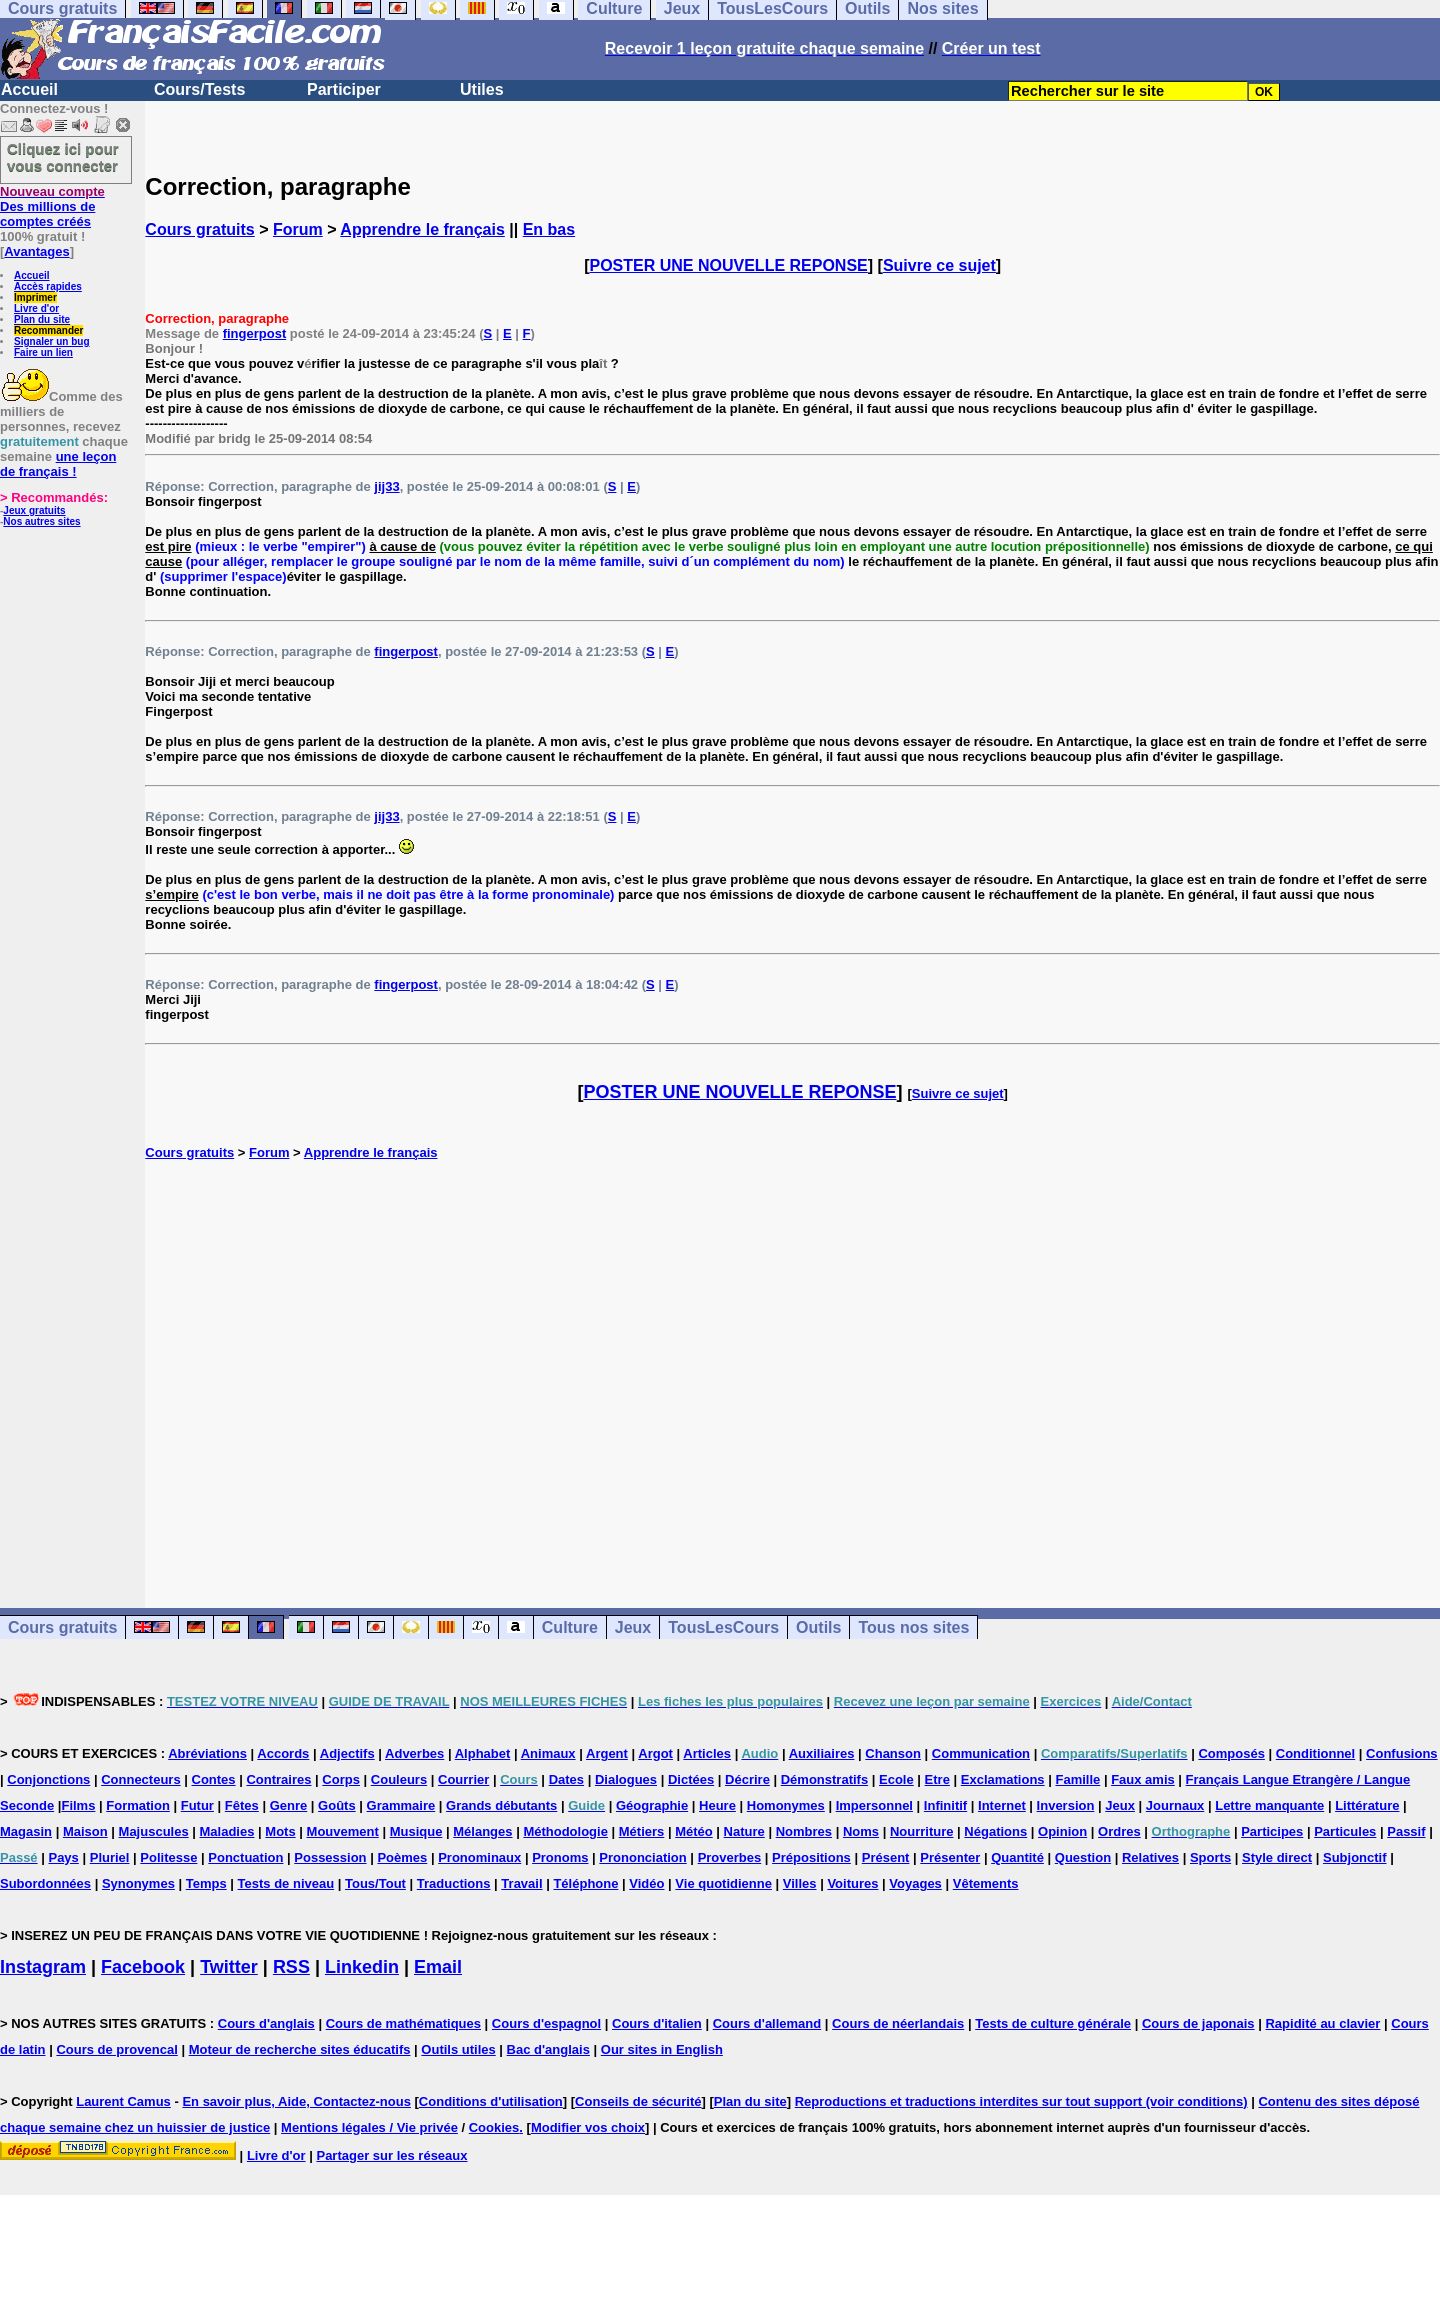 This screenshot has width=1440, height=2299. What do you see at coordinates (548, 1753) in the screenshot?
I see `Animaux` at bounding box center [548, 1753].